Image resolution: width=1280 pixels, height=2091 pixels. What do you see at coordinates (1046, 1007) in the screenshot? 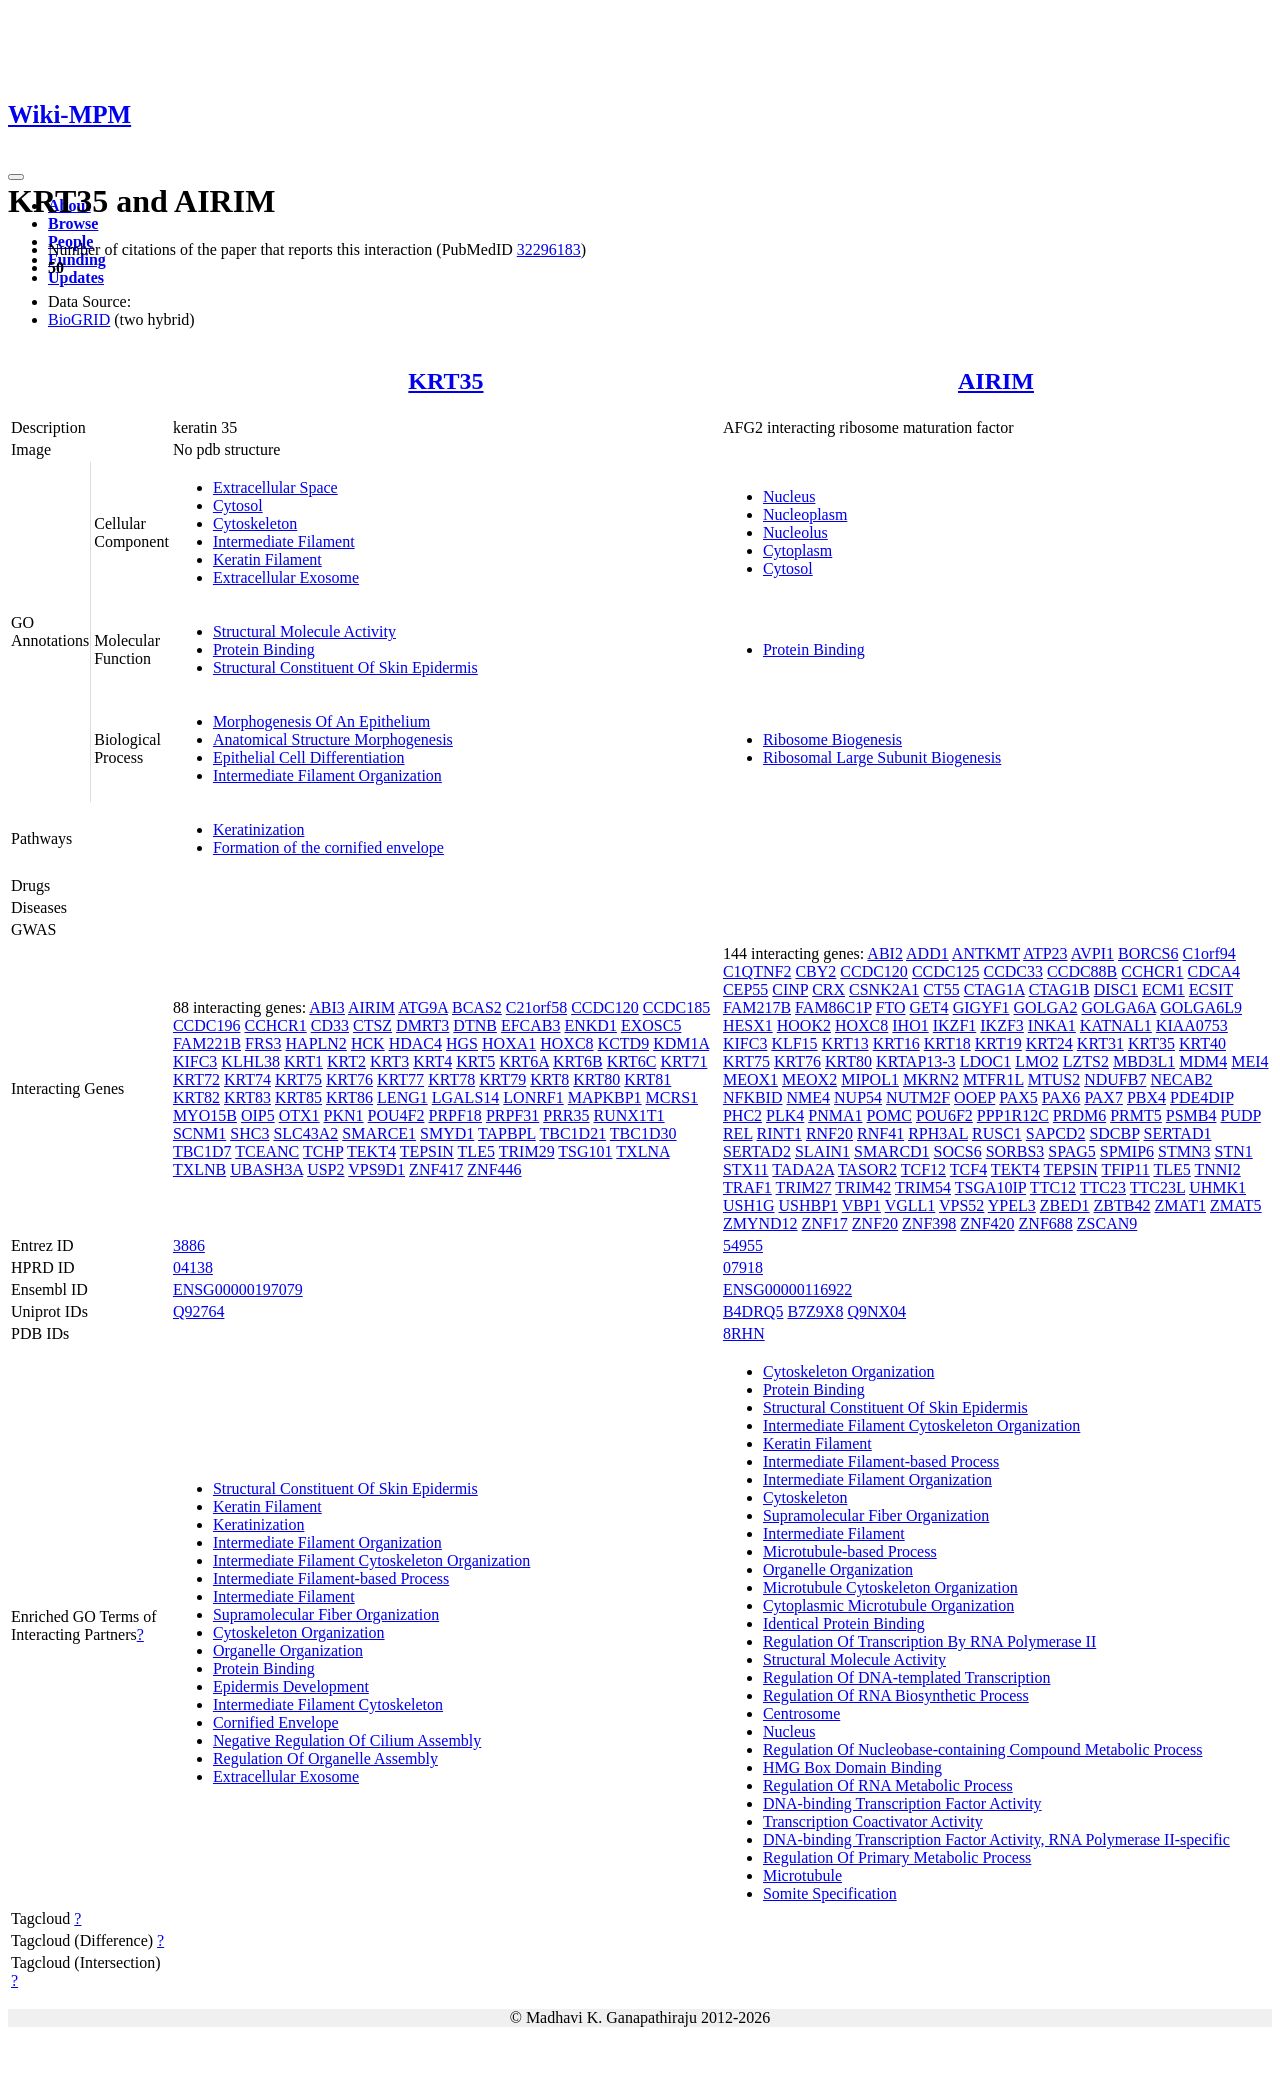
I see `GOLGA2` at bounding box center [1046, 1007].